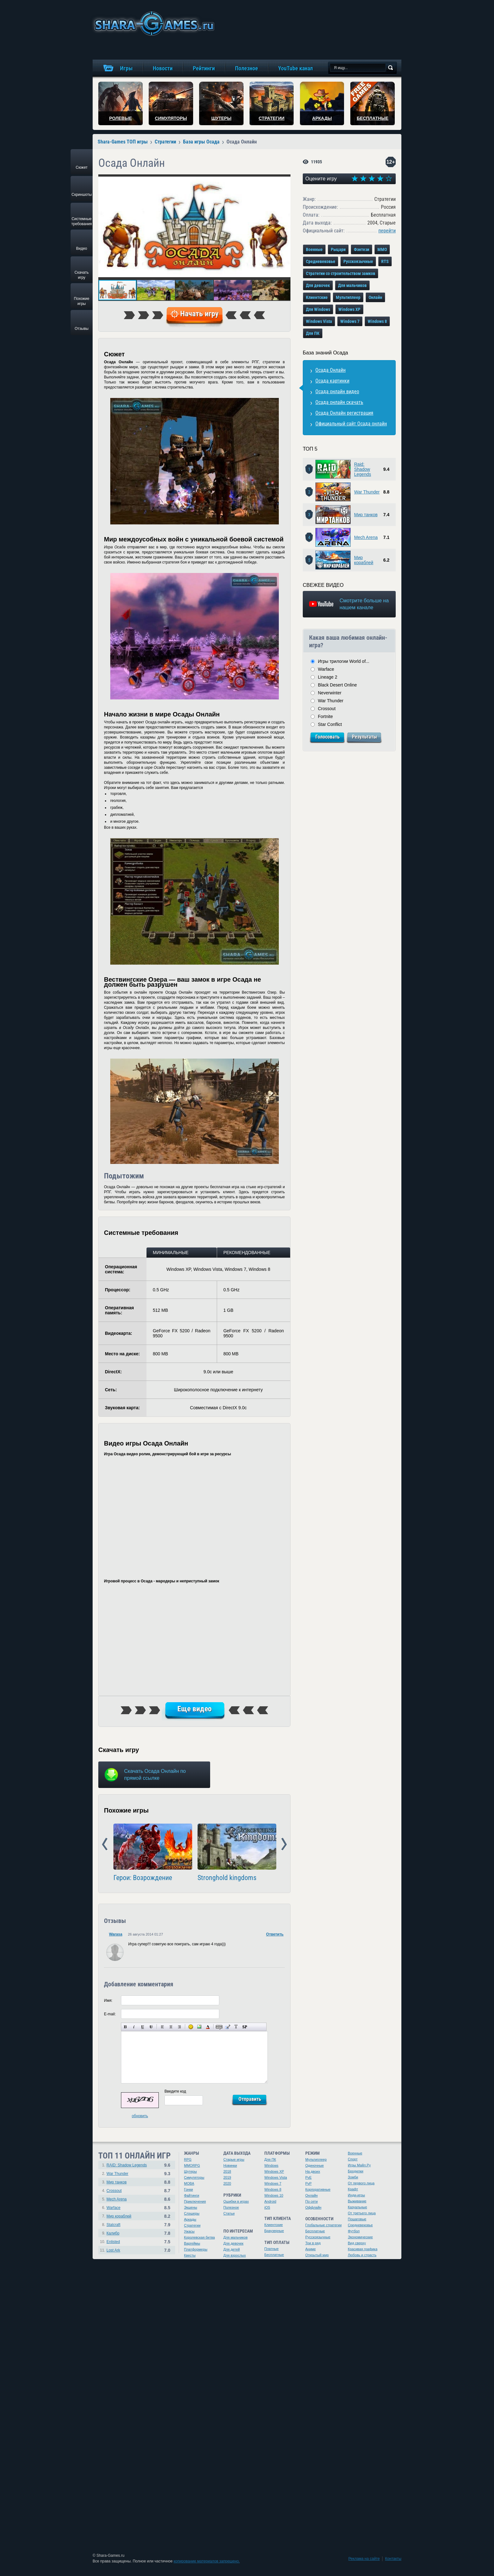 This screenshot has width=494, height=2576. I want to click on 2019, so click(227, 2177).